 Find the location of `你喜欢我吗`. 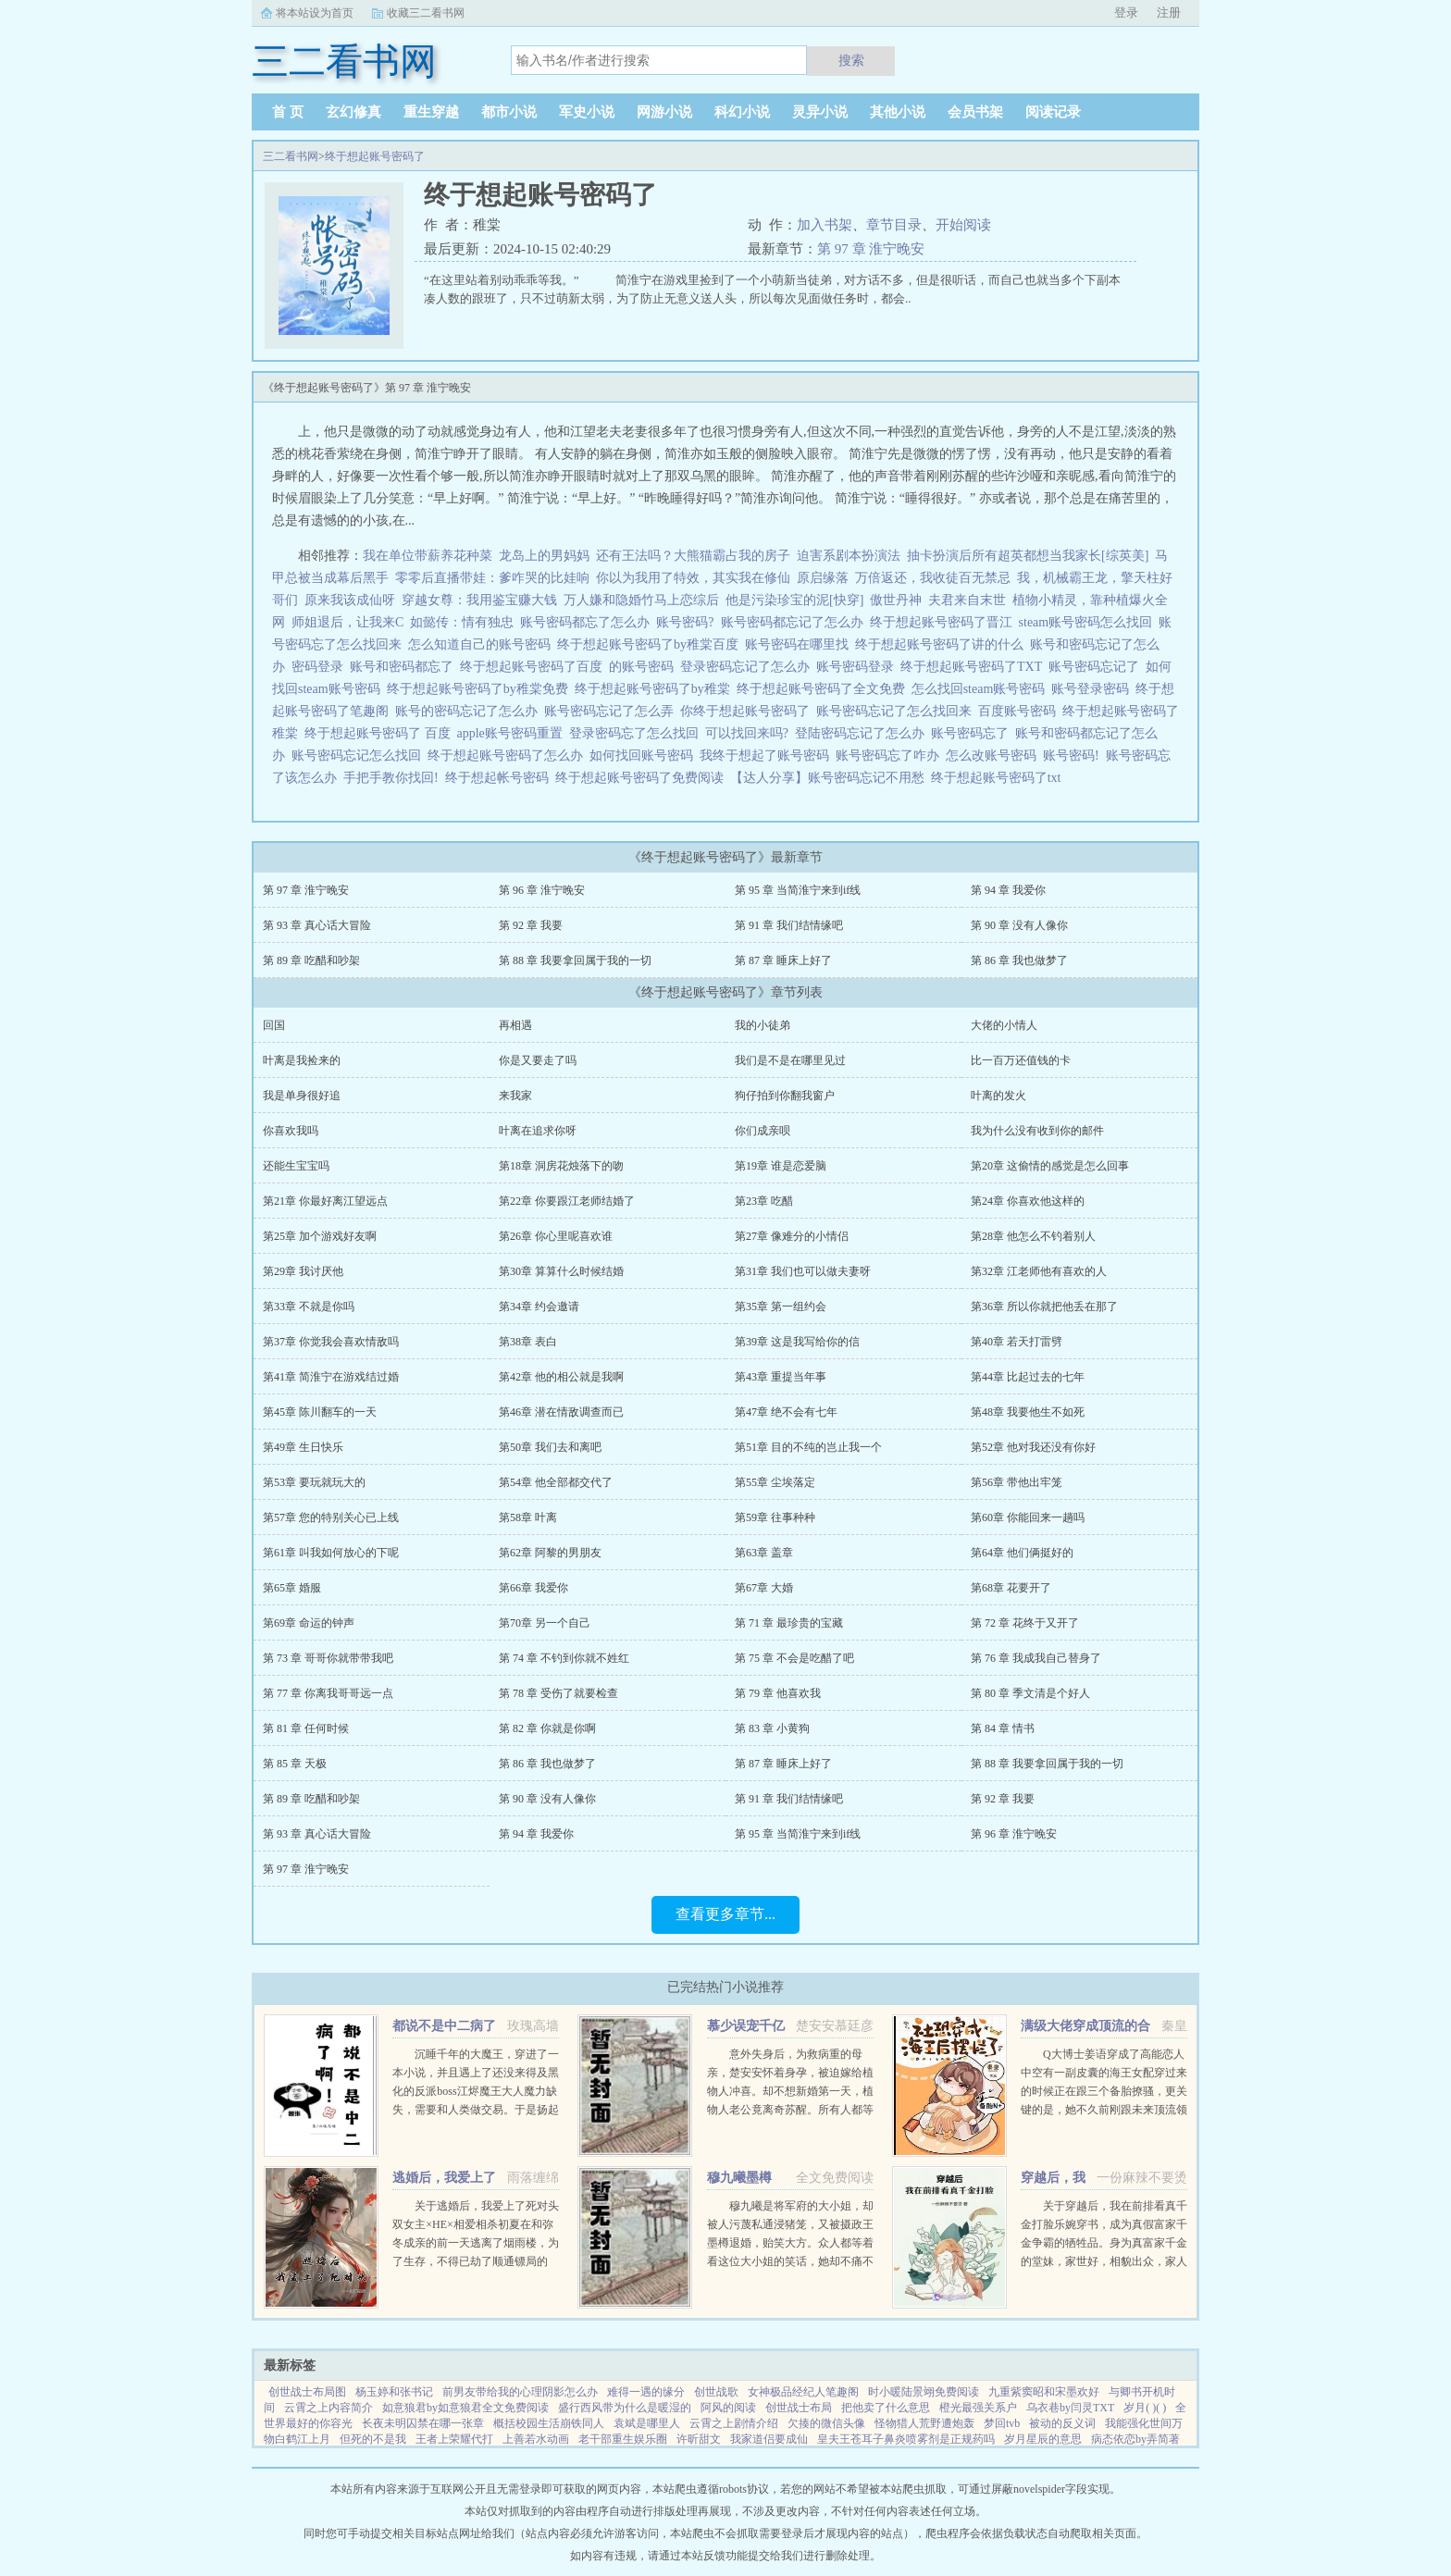

你喜欢我吗 is located at coordinates (290, 1130).